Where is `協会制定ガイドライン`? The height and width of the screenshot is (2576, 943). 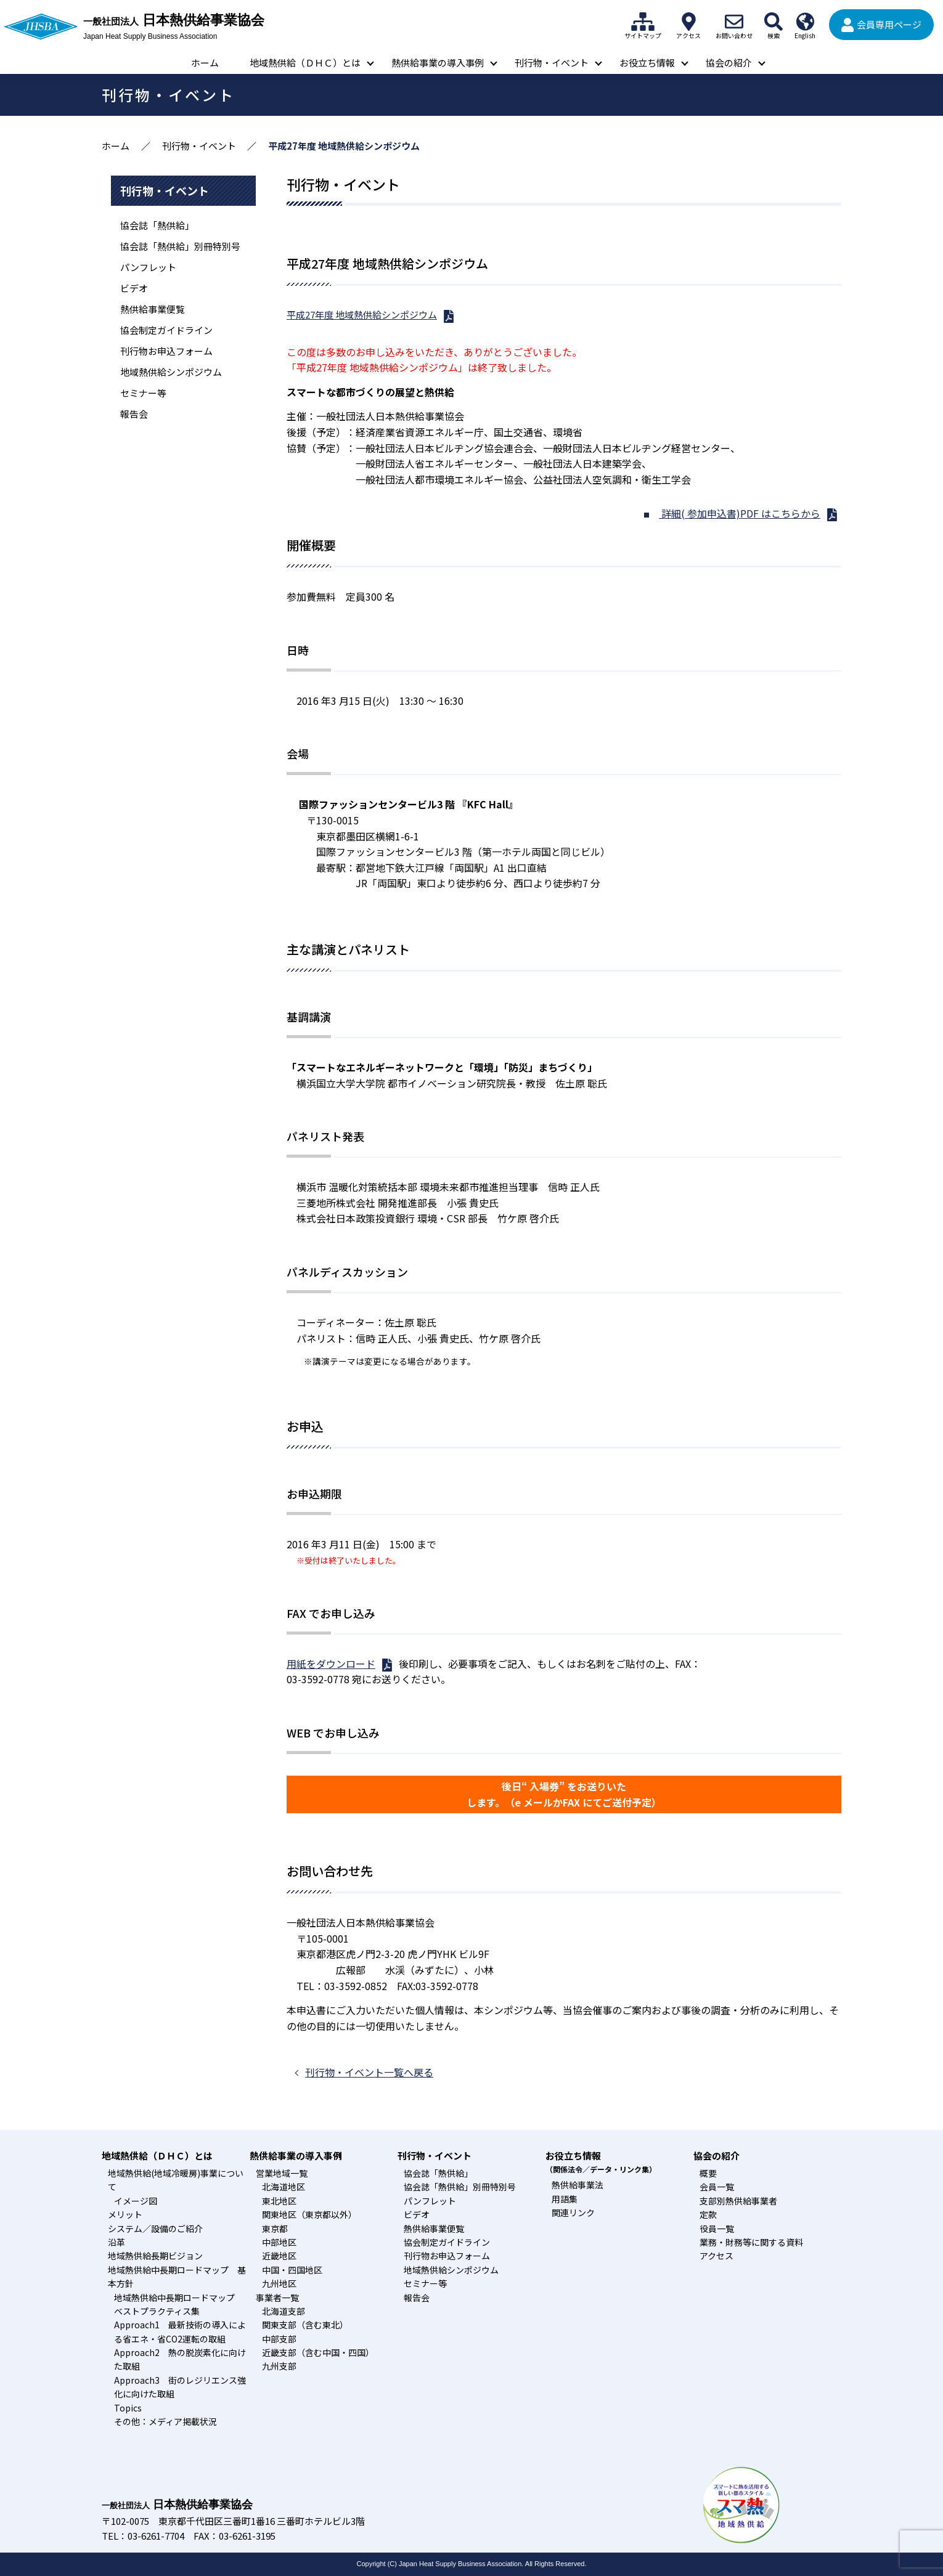
協会制定ガイドライン is located at coordinates (166, 329).